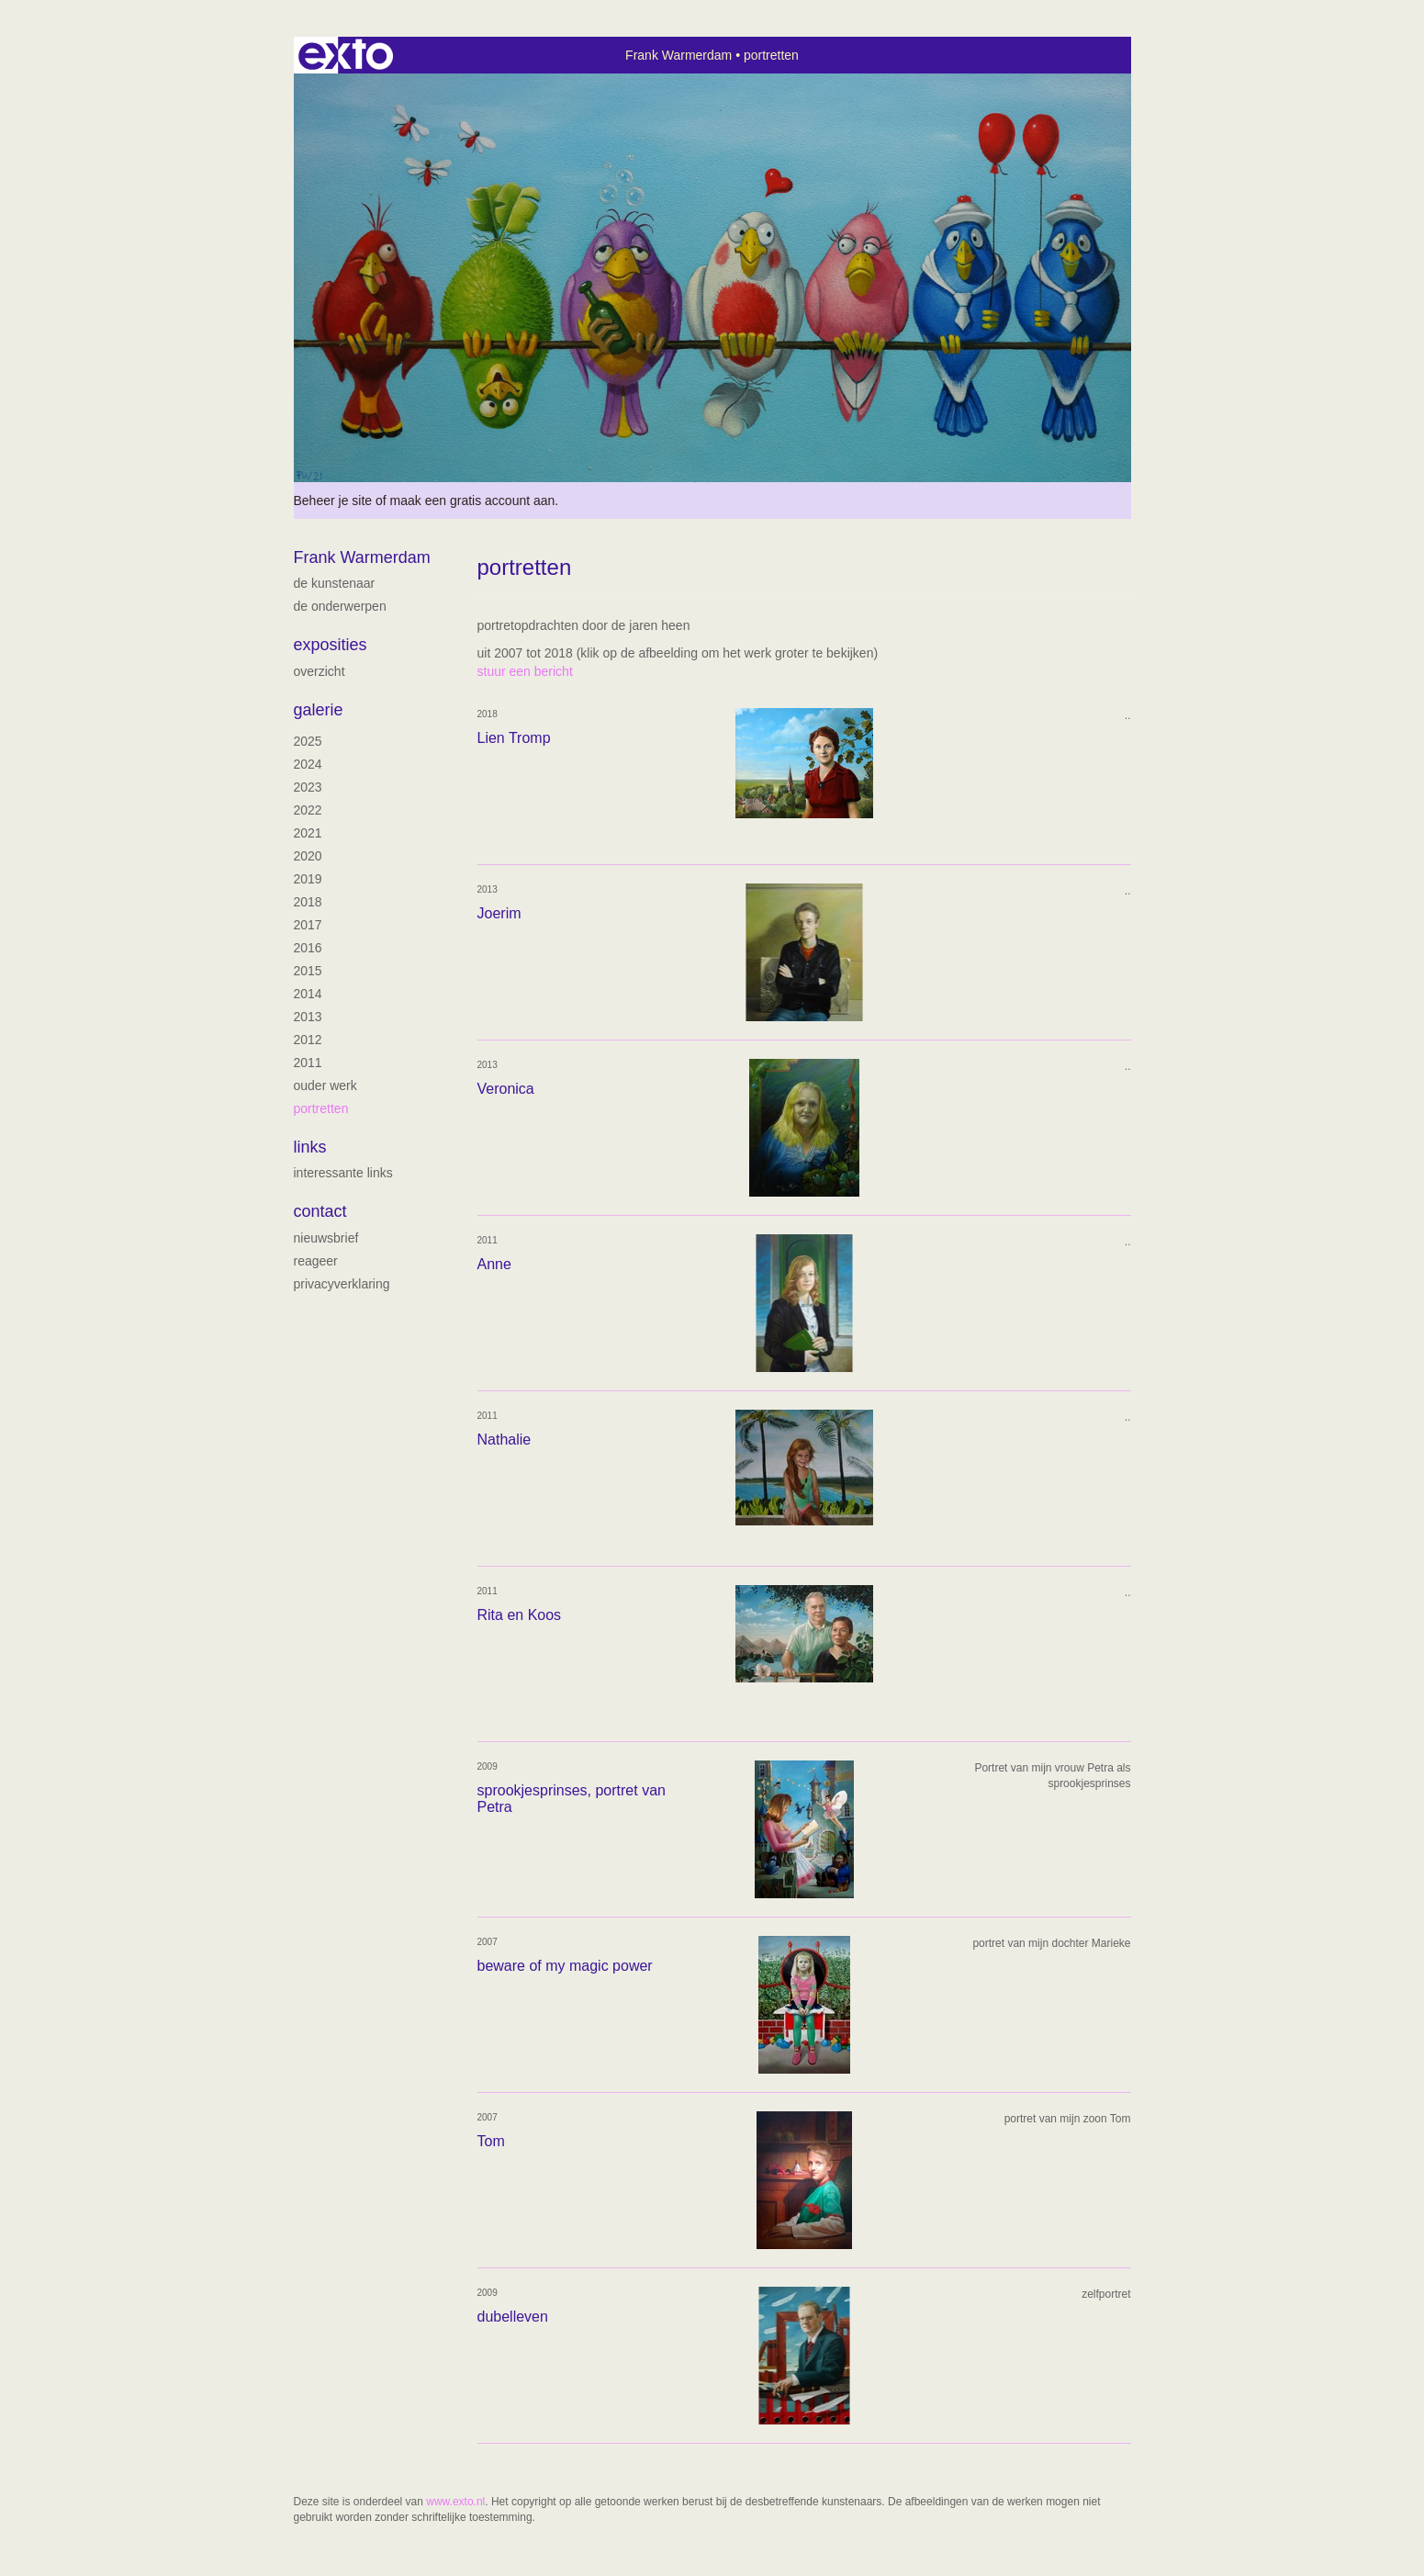 The height and width of the screenshot is (2576, 1424). Describe the element at coordinates (320, 1211) in the screenshot. I see `Contact` at that location.